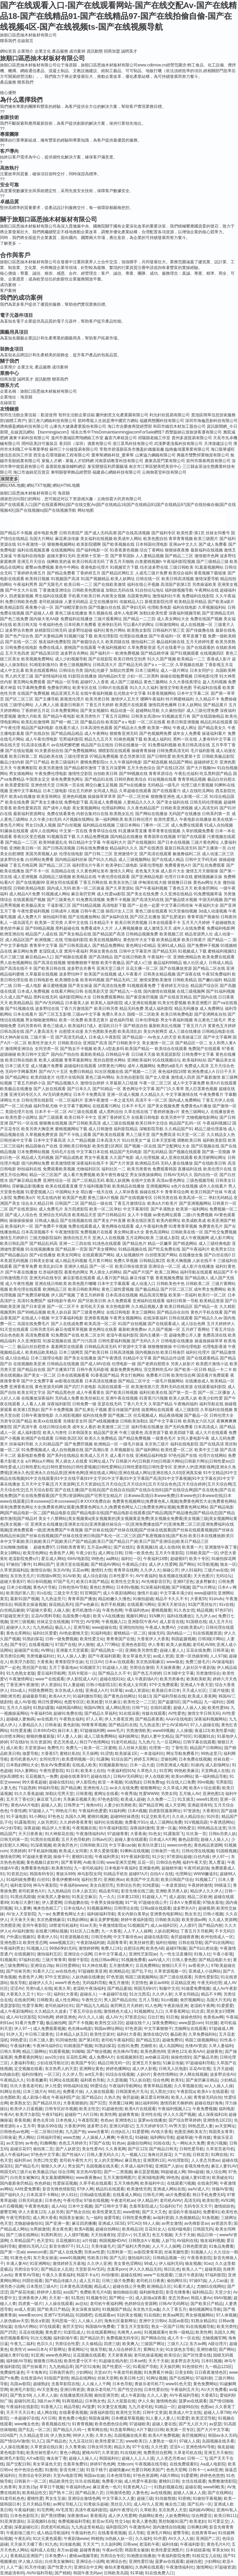  Describe the element at coordinates (18, 2217) in the screenshot. I see `午夜宅男影院` at that location.